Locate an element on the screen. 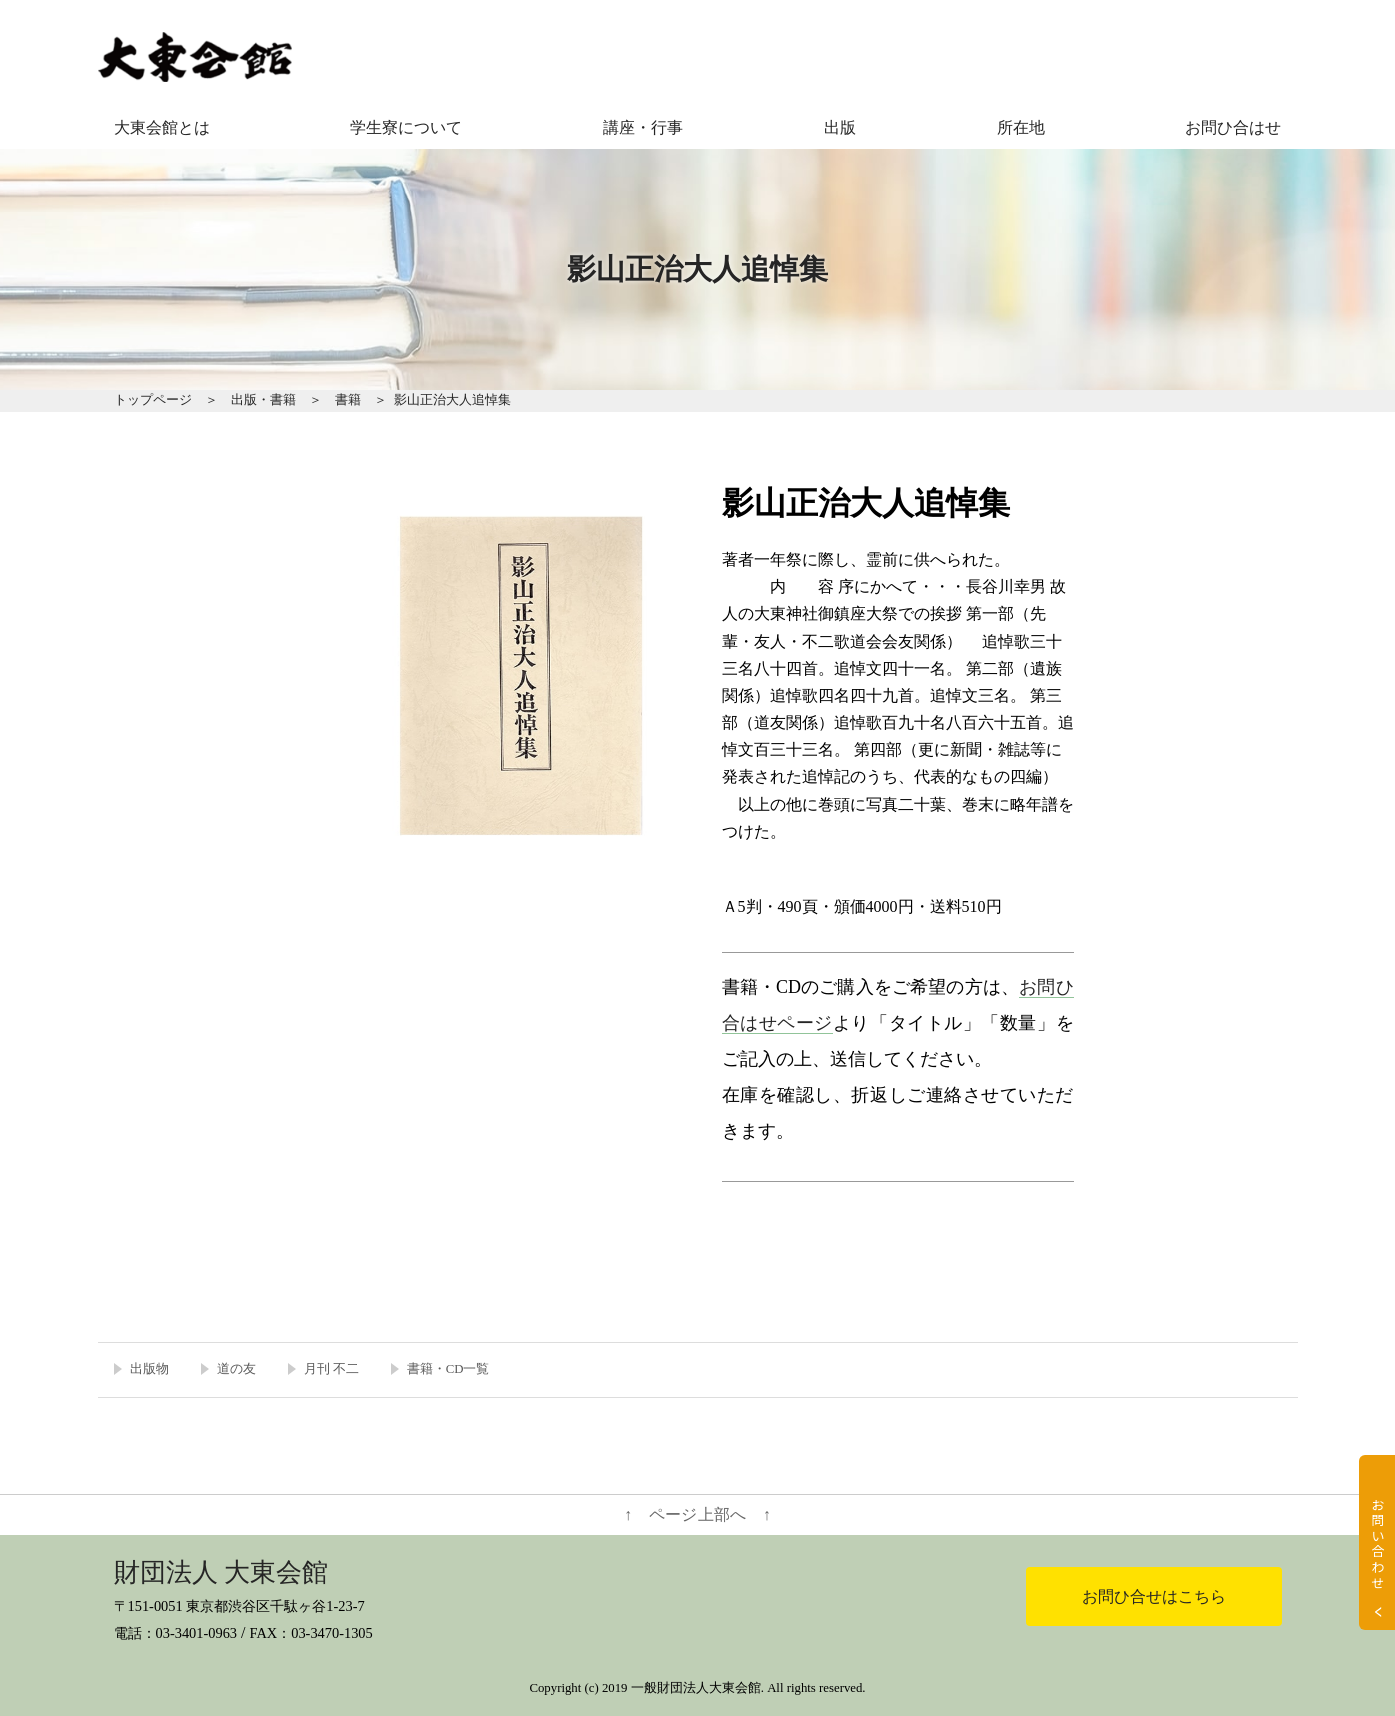 The height and width of the screenshot is (1716, 1395). 書籍 is located at coordinates (348, 400).